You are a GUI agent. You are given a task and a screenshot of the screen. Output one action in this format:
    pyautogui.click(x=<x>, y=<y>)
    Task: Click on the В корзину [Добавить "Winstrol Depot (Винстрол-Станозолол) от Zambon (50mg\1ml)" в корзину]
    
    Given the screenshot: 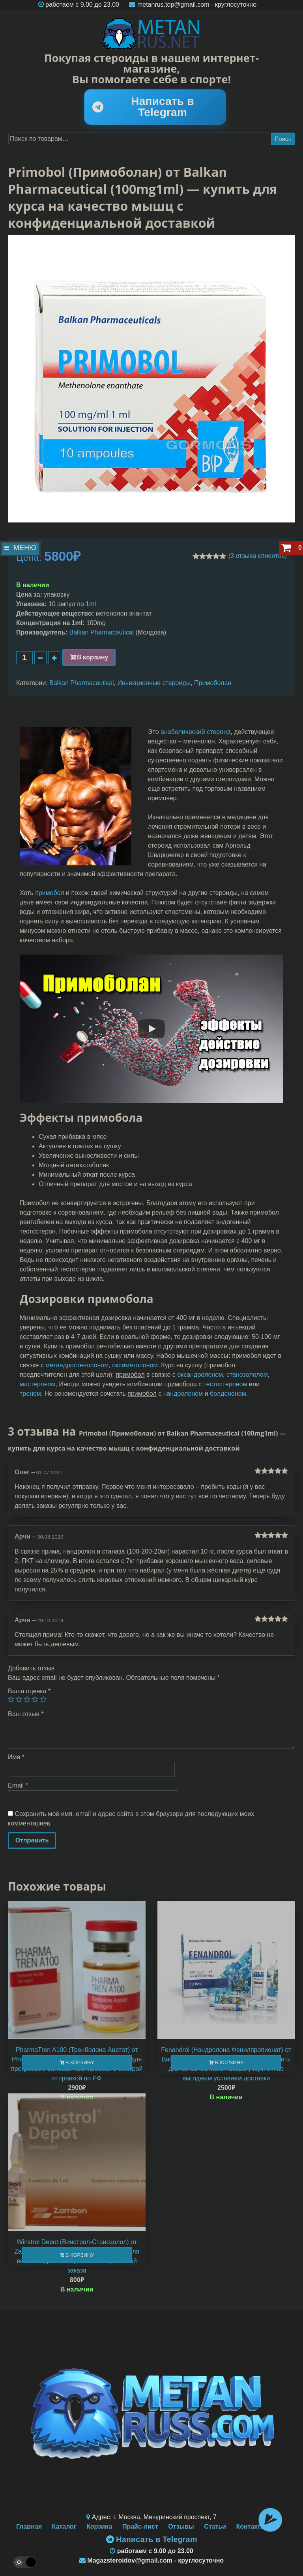 What is the action you would take?
    pyautogui.click(x=79, y=2255)
    